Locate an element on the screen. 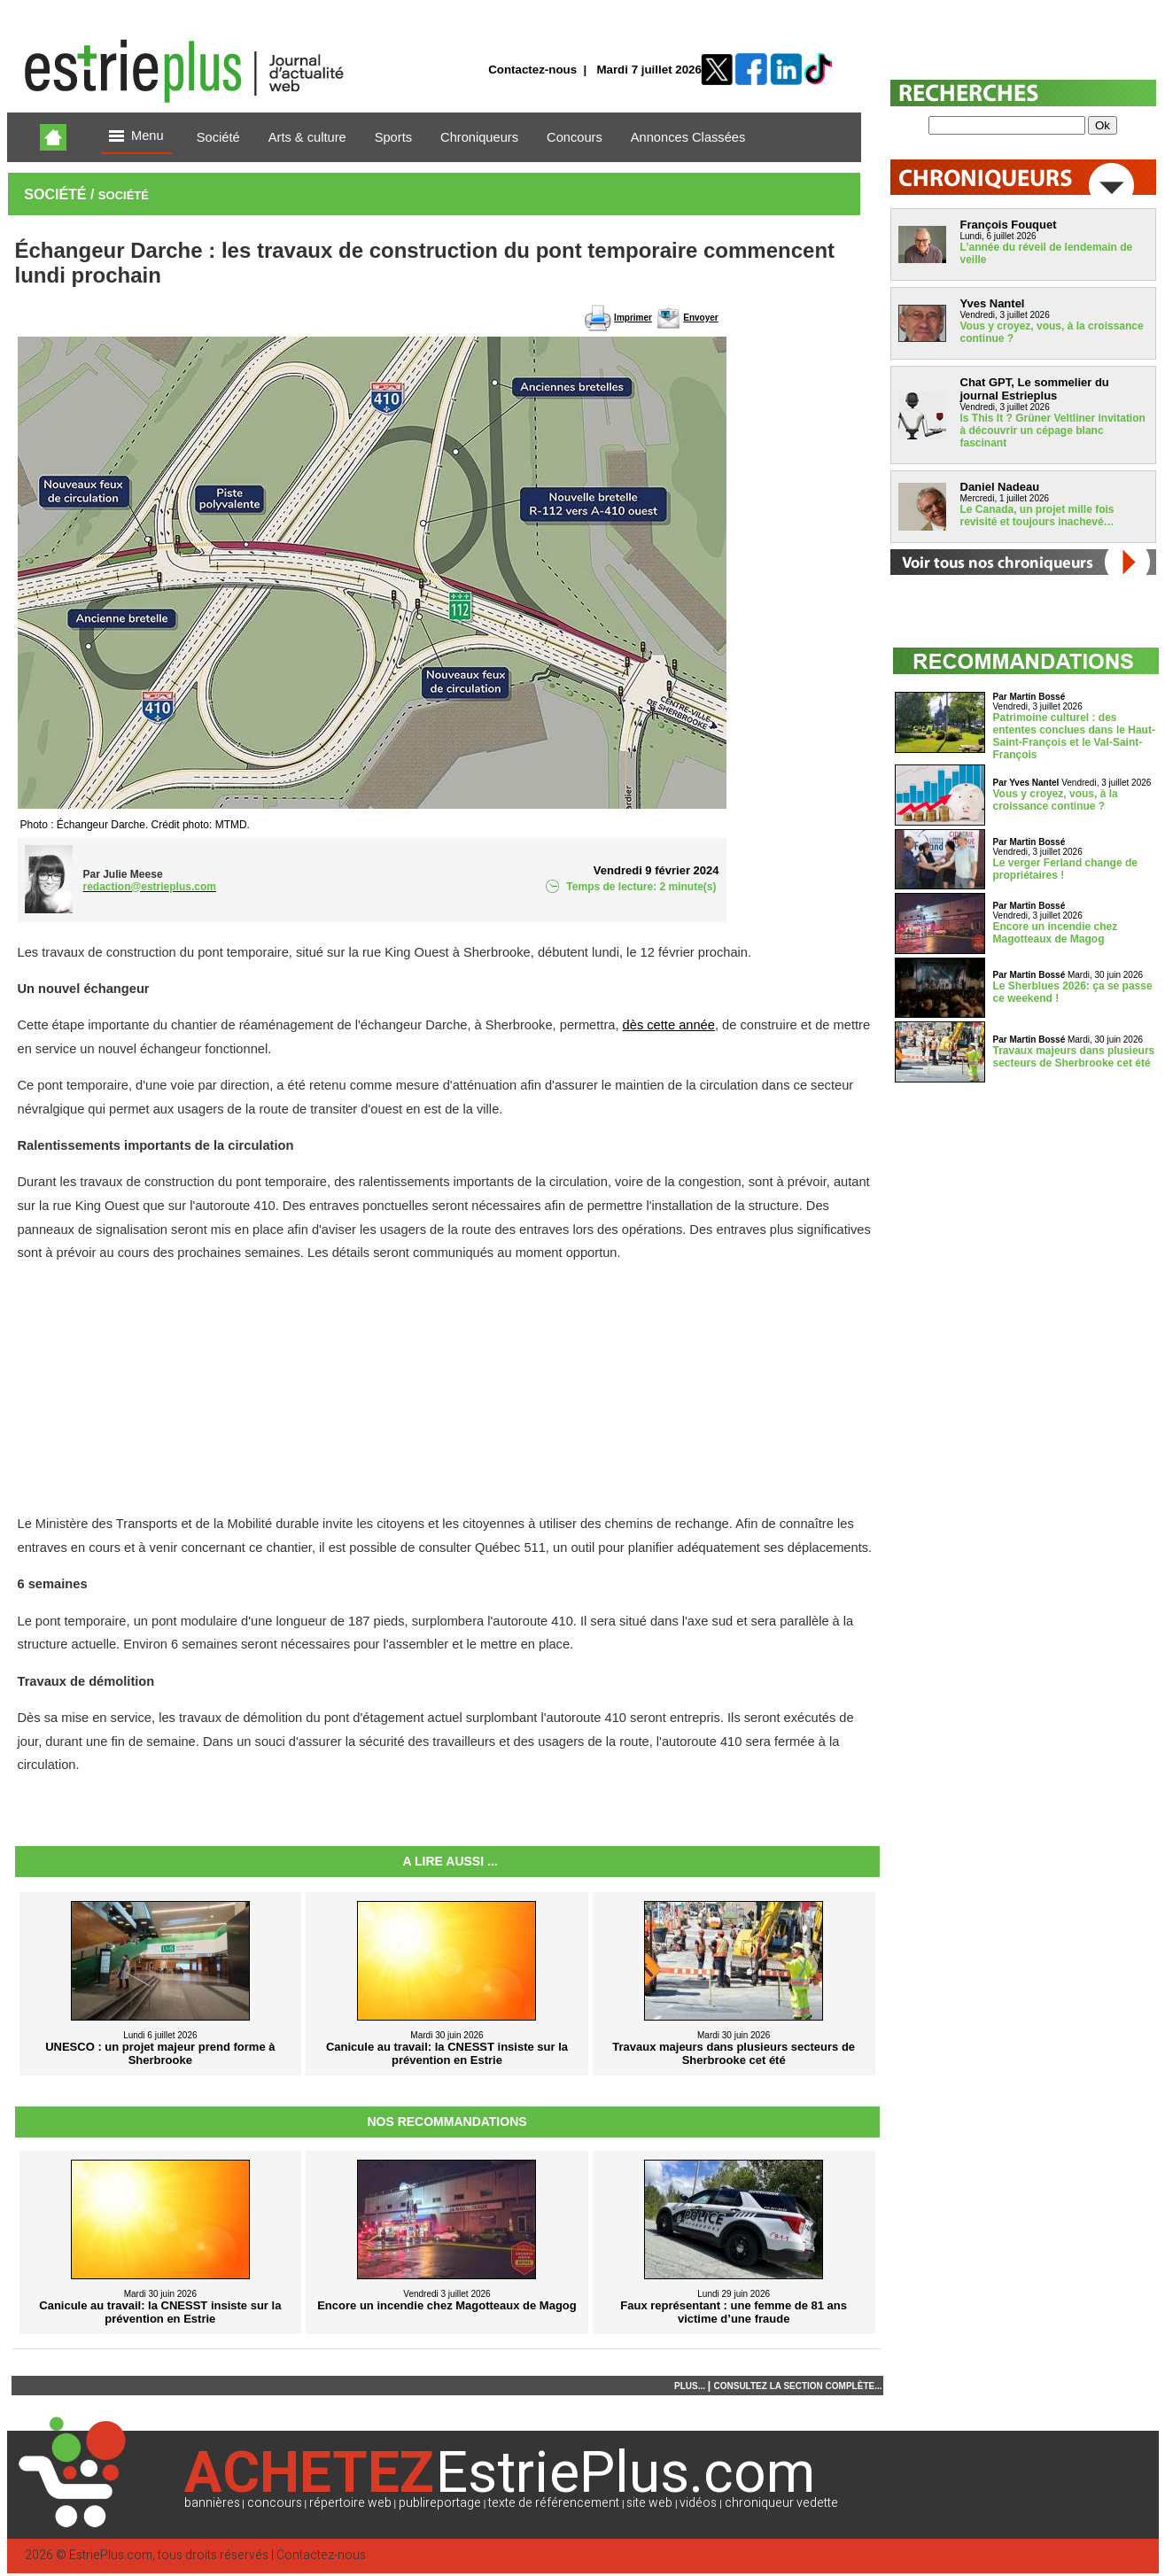  répertoire web is located at coordinates (350, 2503).